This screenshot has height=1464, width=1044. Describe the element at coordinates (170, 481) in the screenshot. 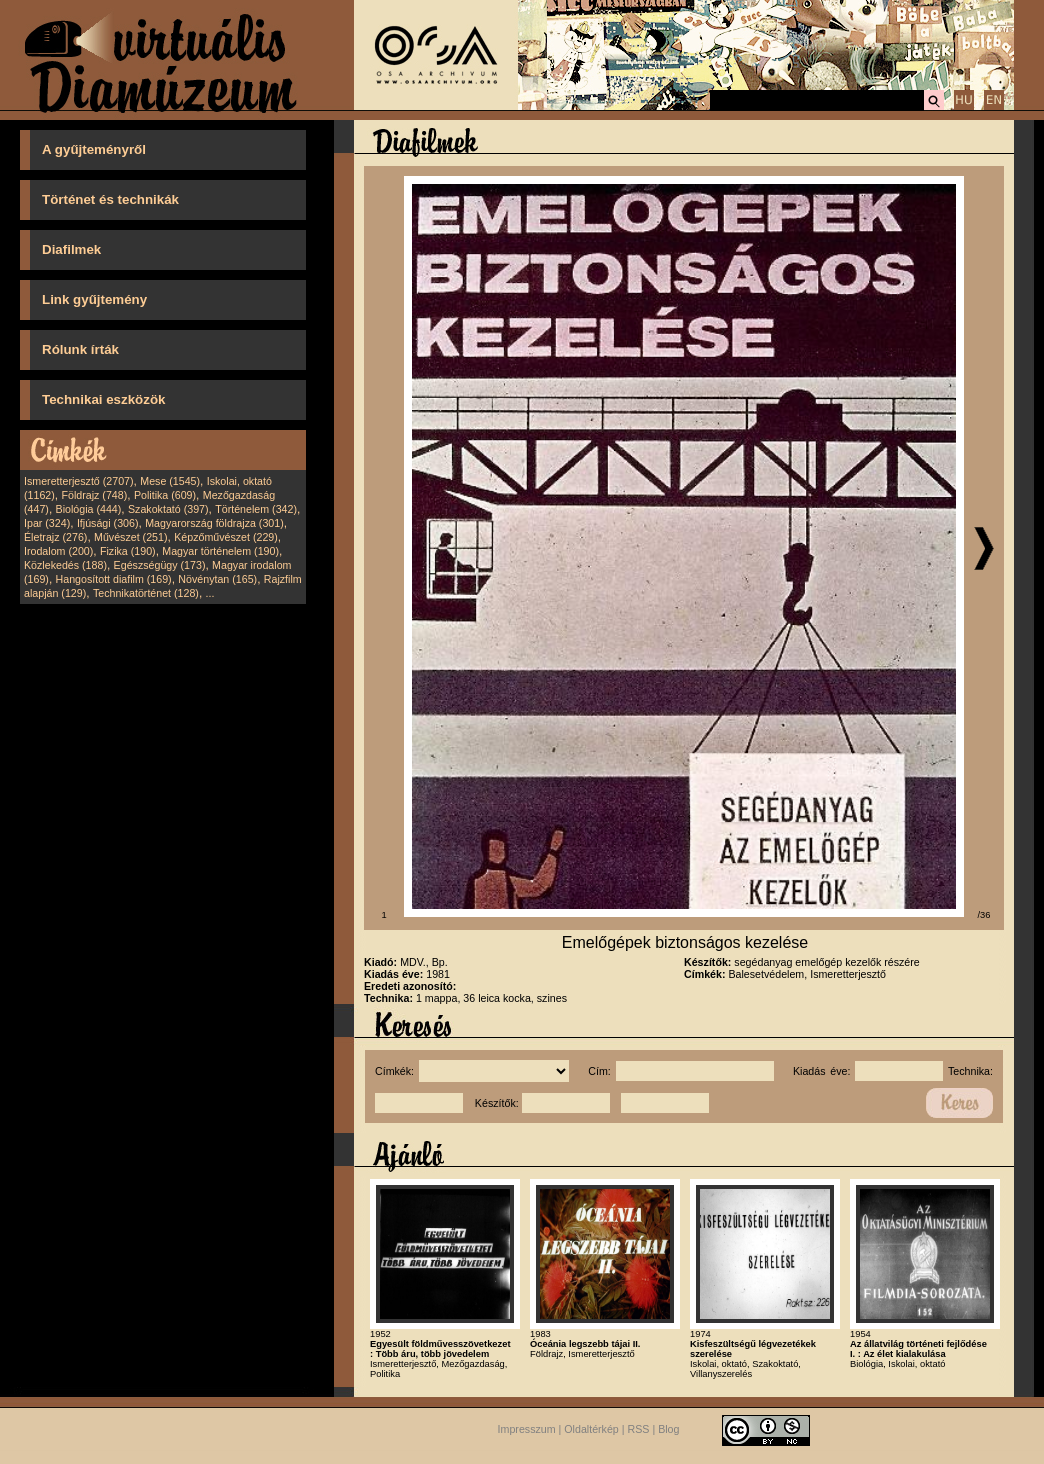

I see `Mese (1545)` at that location.